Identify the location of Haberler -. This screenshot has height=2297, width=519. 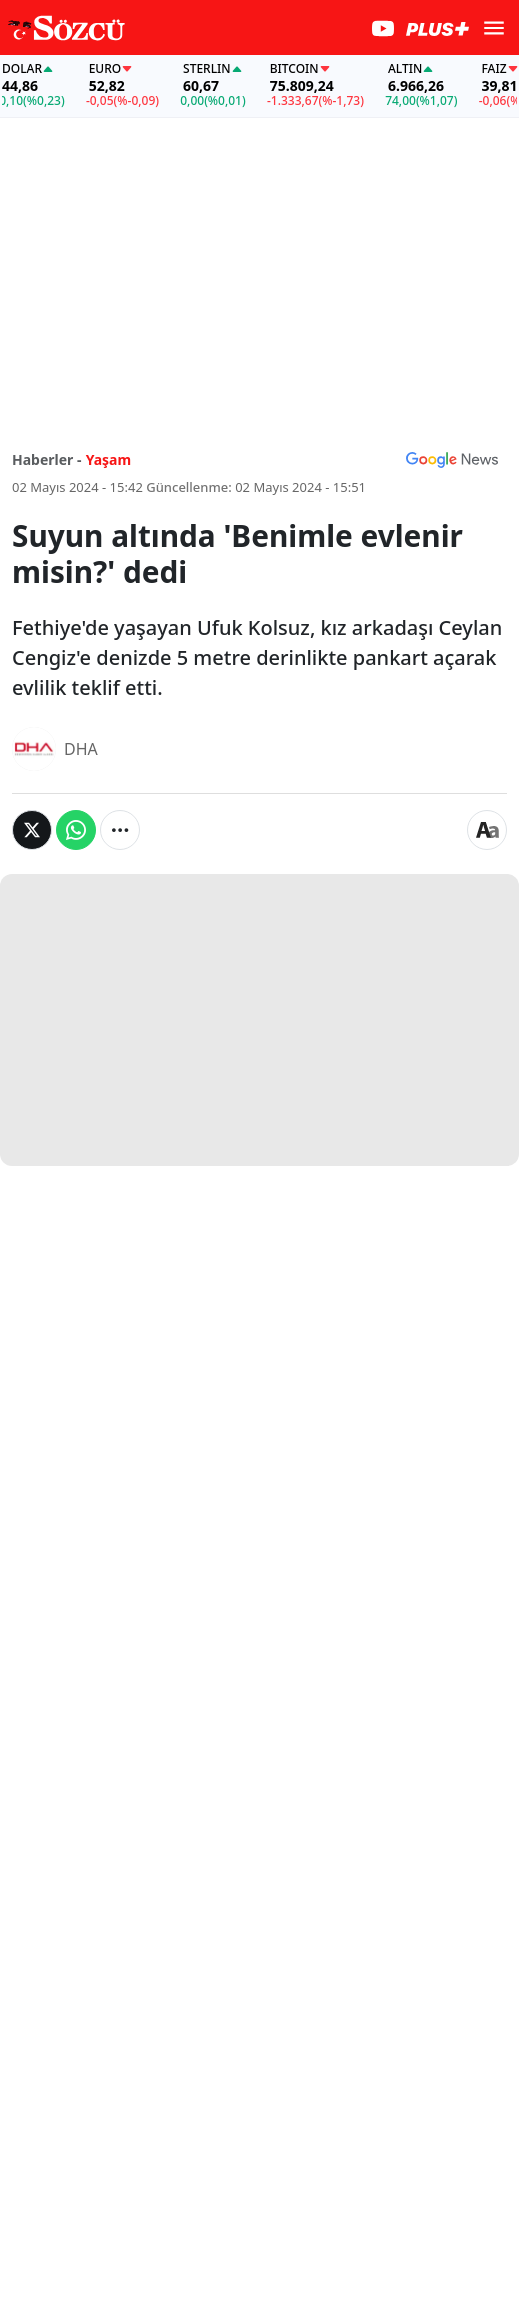
(46, 459).